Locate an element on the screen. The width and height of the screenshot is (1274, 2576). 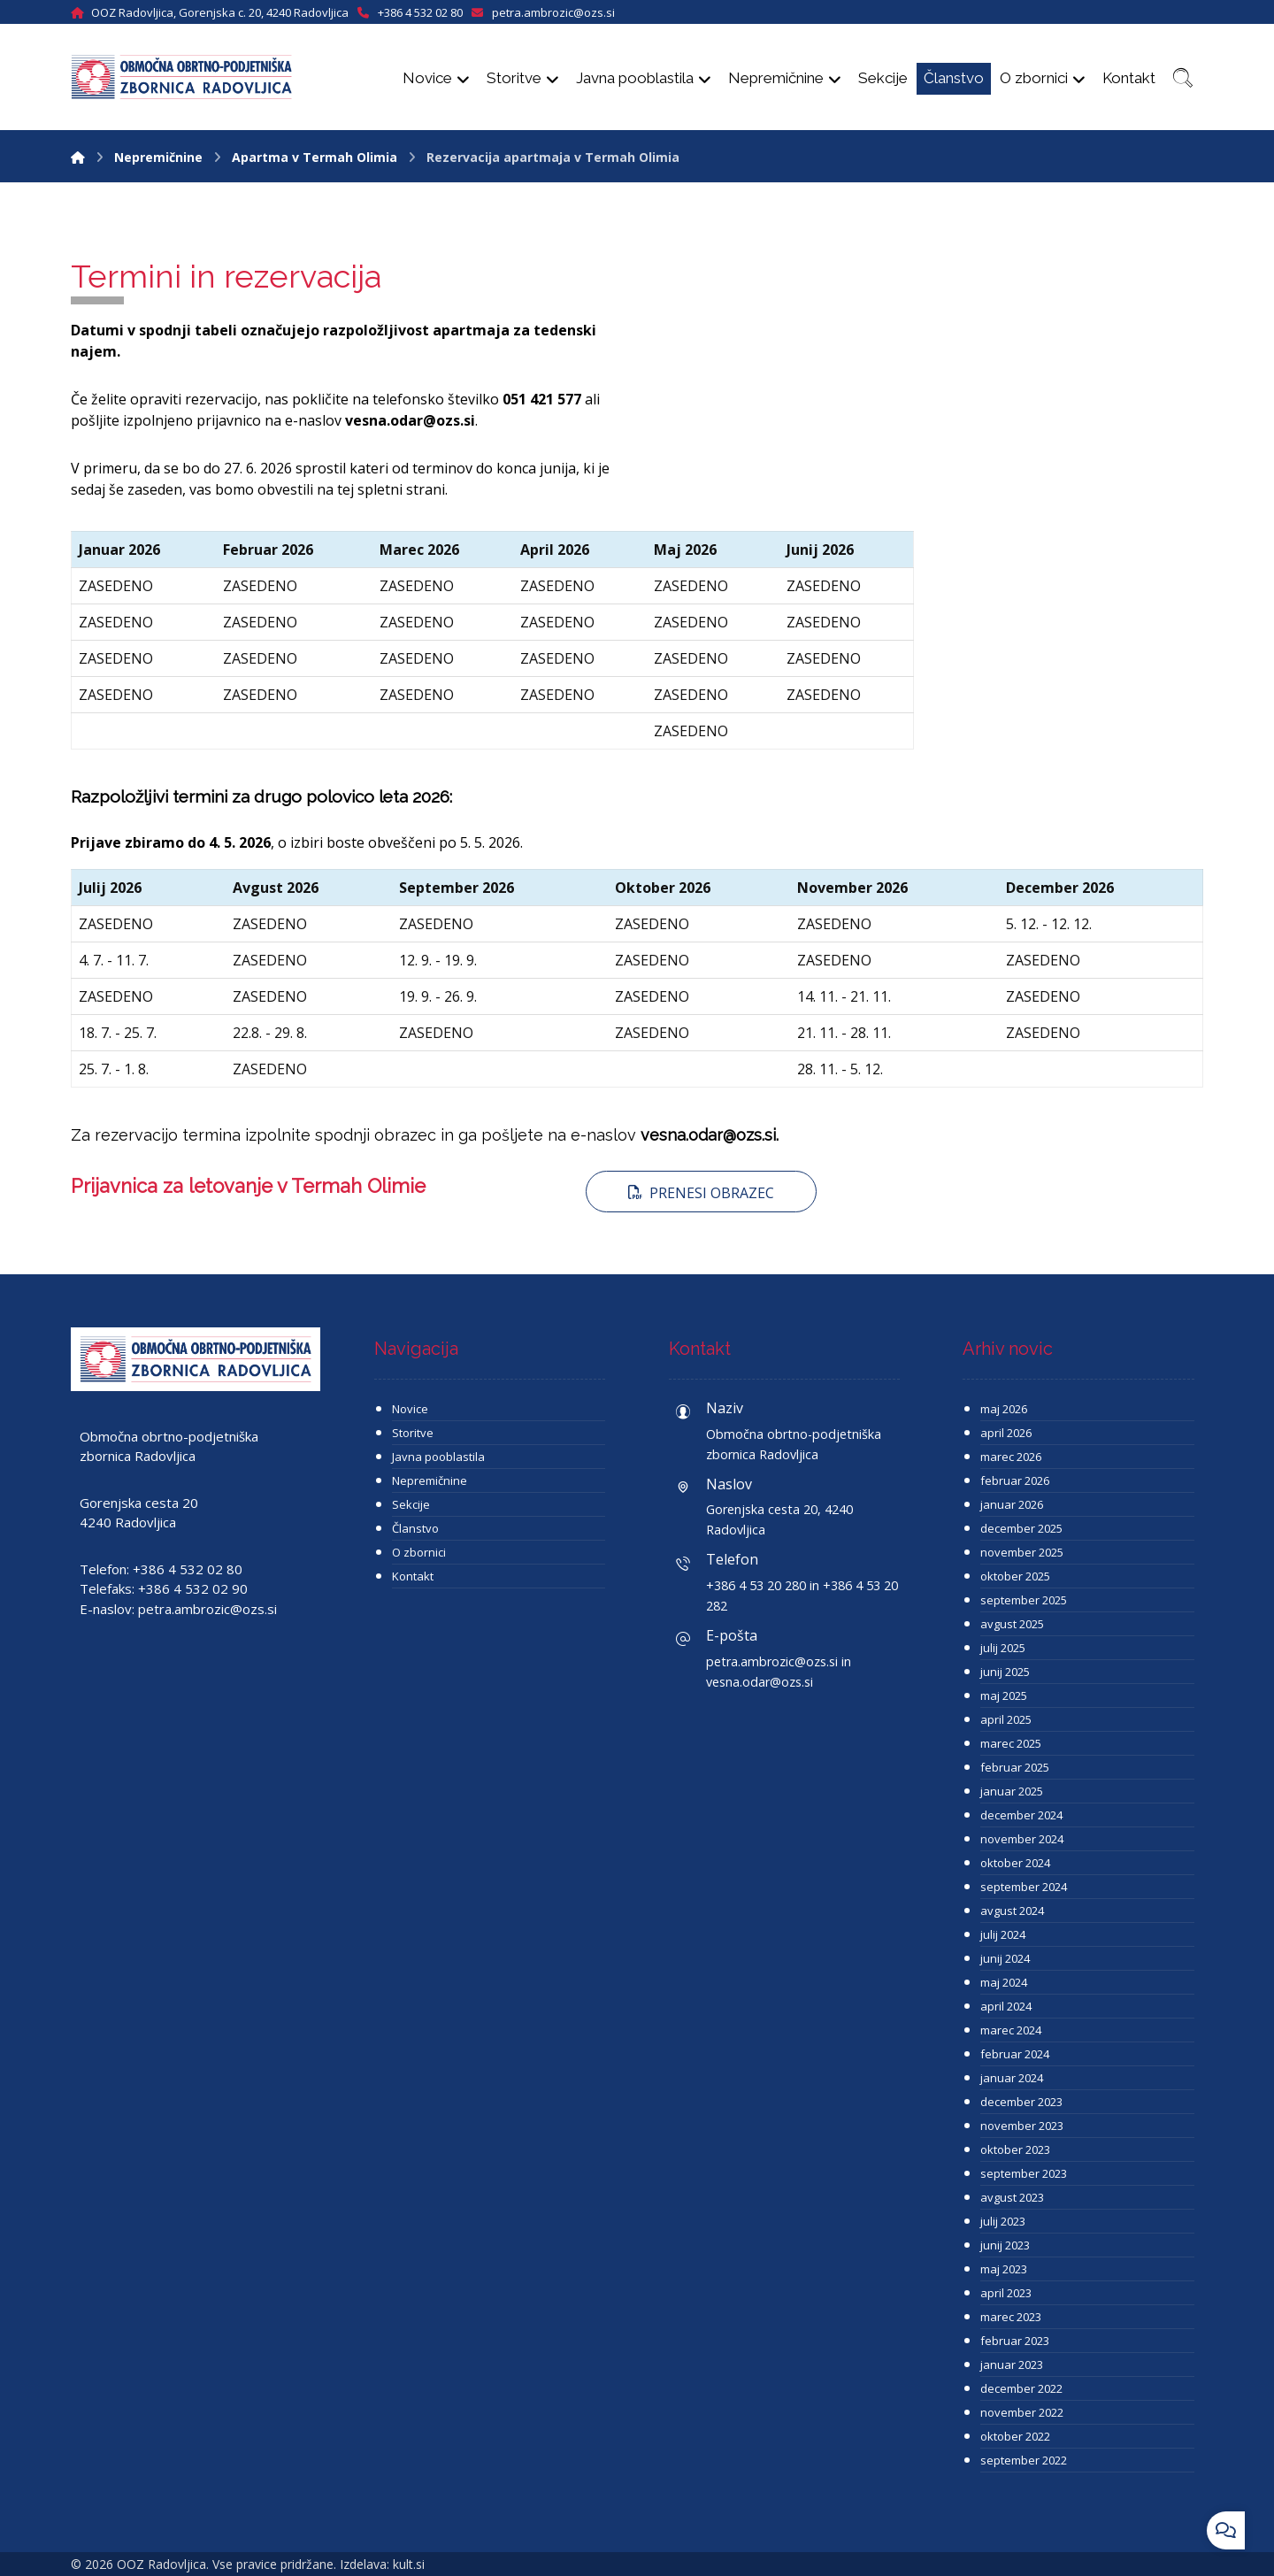
julij 2024 is located at coordinates (1002, 1934).